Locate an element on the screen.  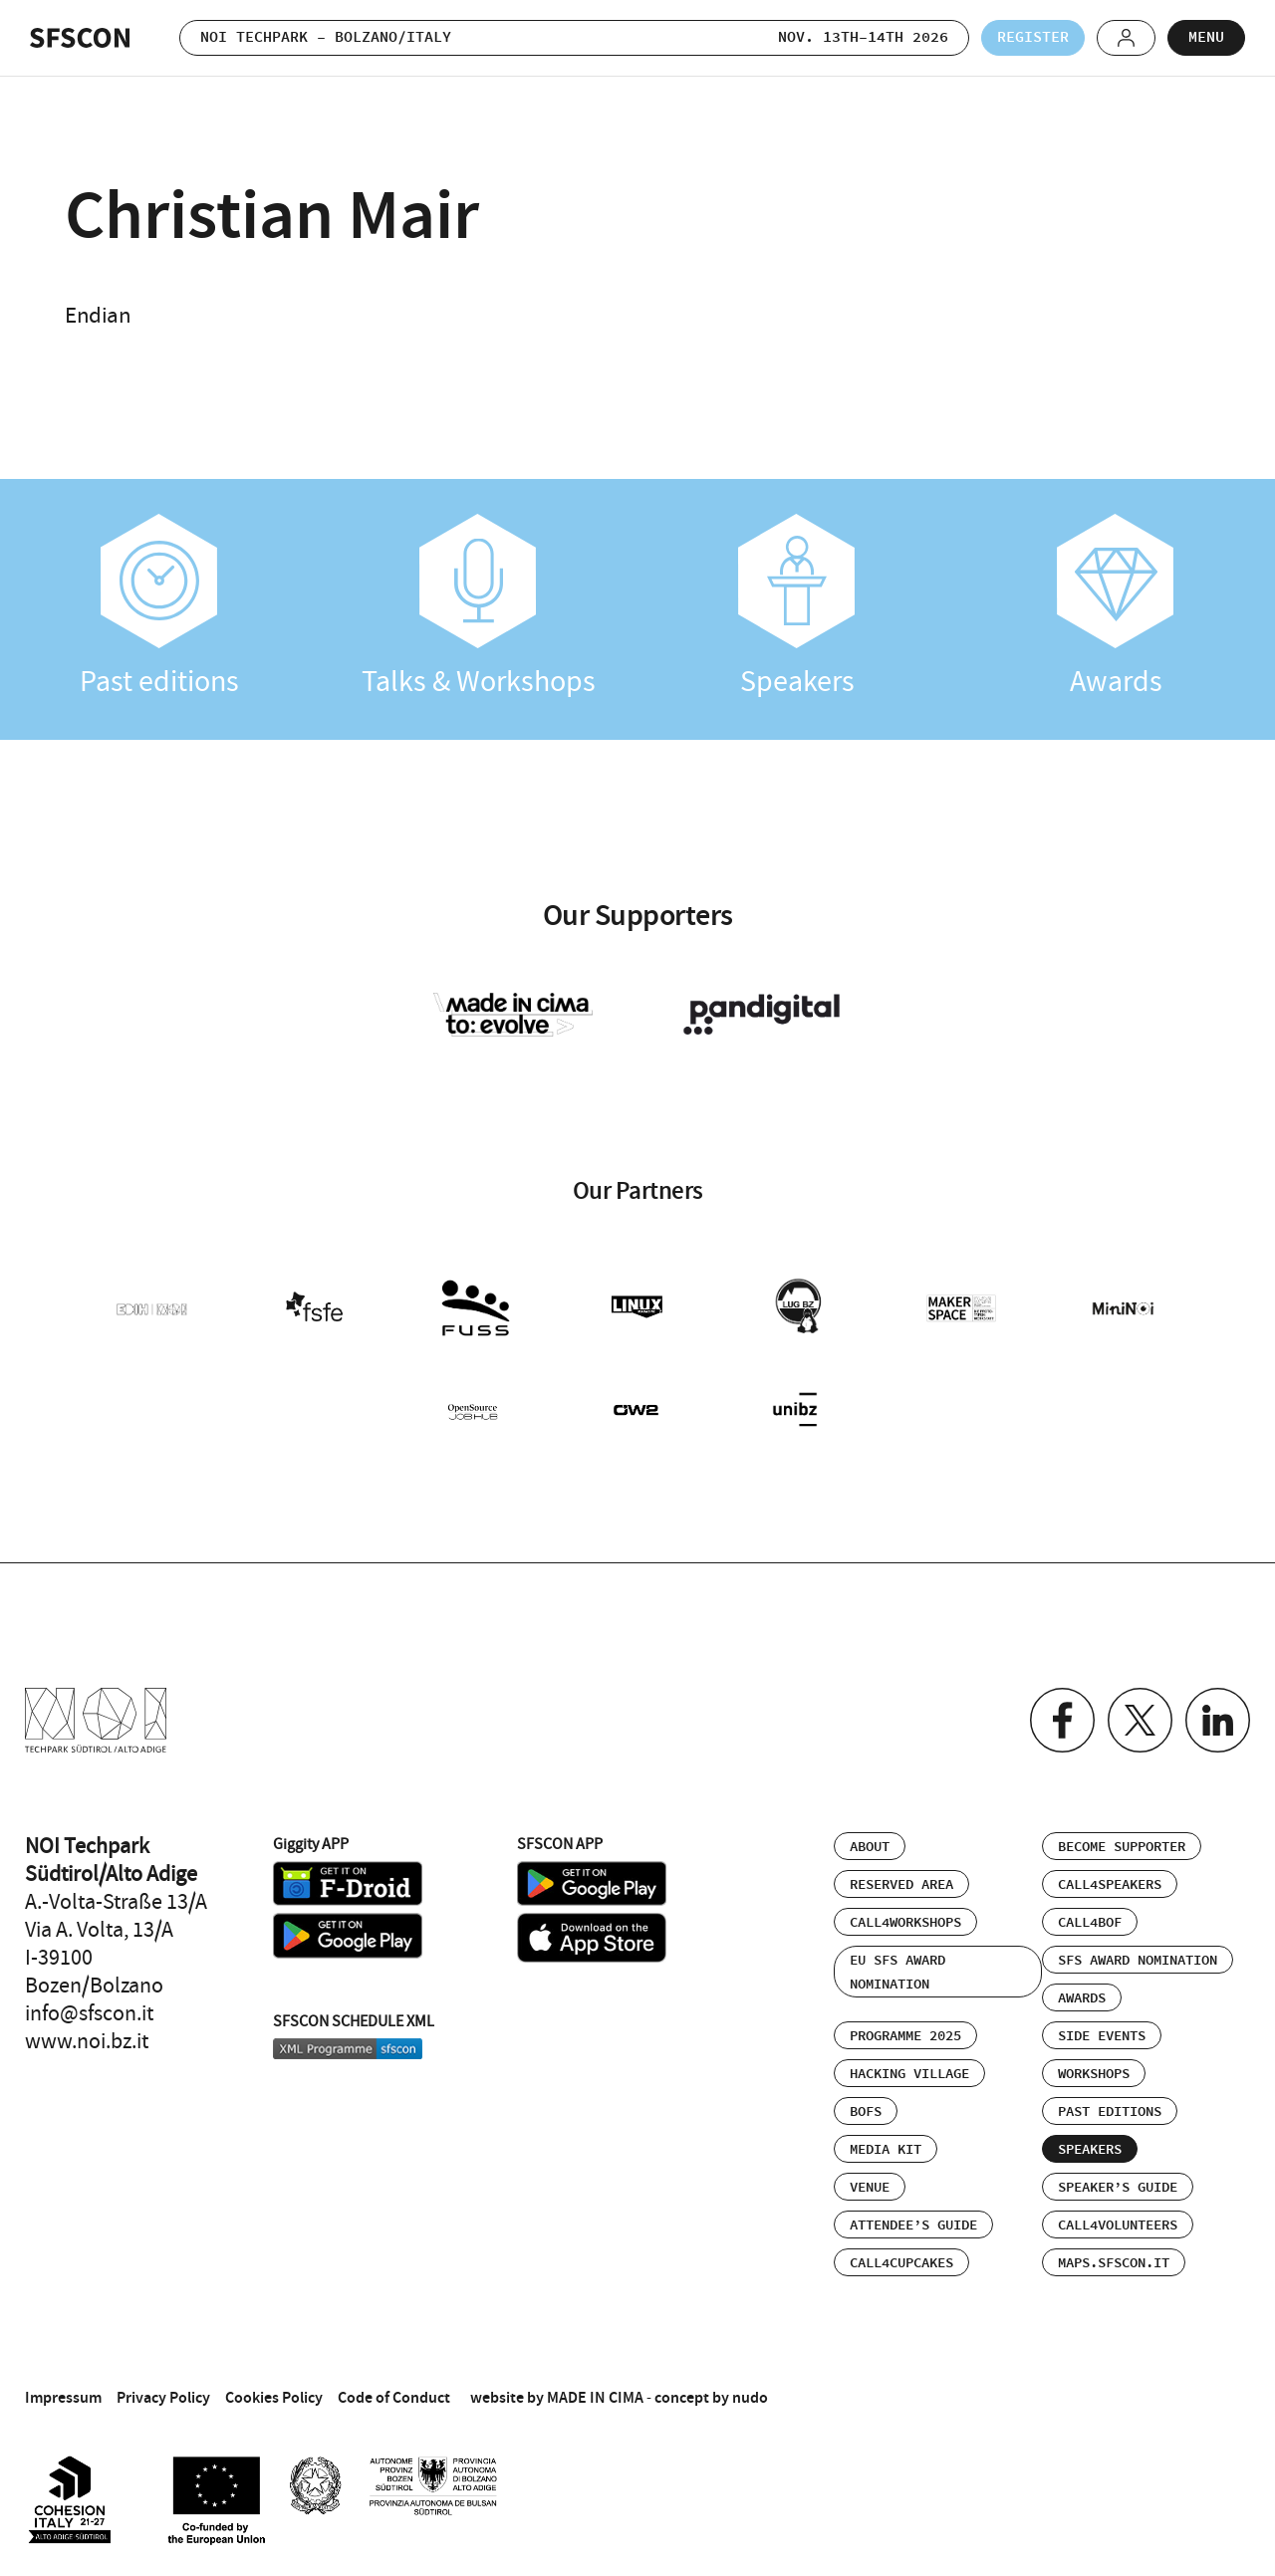
Call4Speakers is located at coordinates (1109, 1885).